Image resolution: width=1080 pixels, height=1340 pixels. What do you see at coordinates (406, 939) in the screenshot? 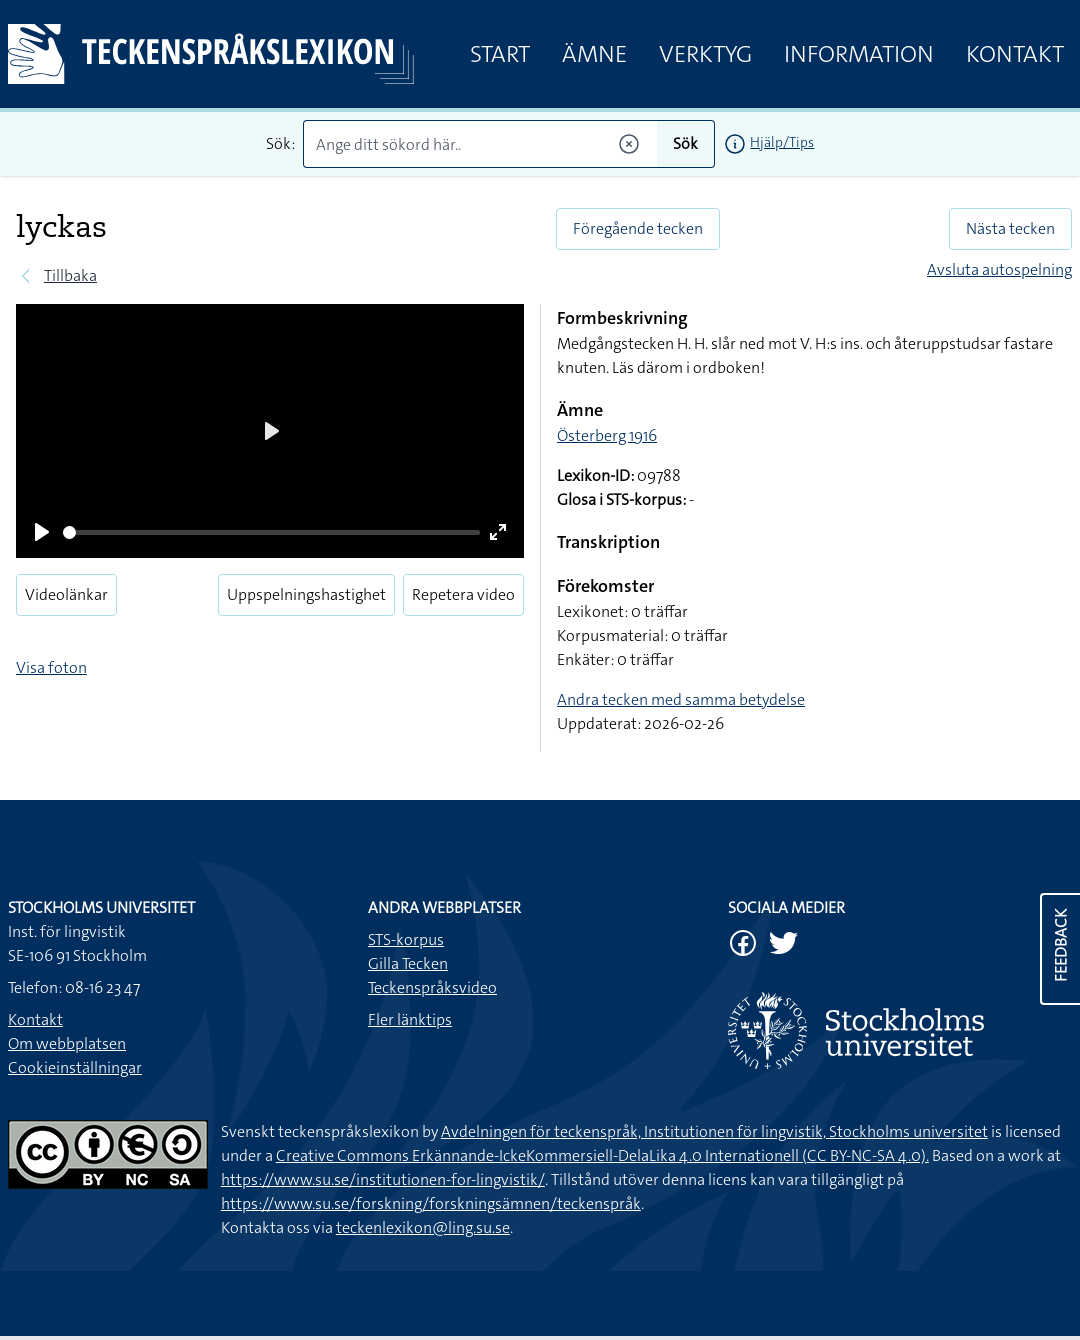
I see `STS-korpus` at bounding box center [406, 939].